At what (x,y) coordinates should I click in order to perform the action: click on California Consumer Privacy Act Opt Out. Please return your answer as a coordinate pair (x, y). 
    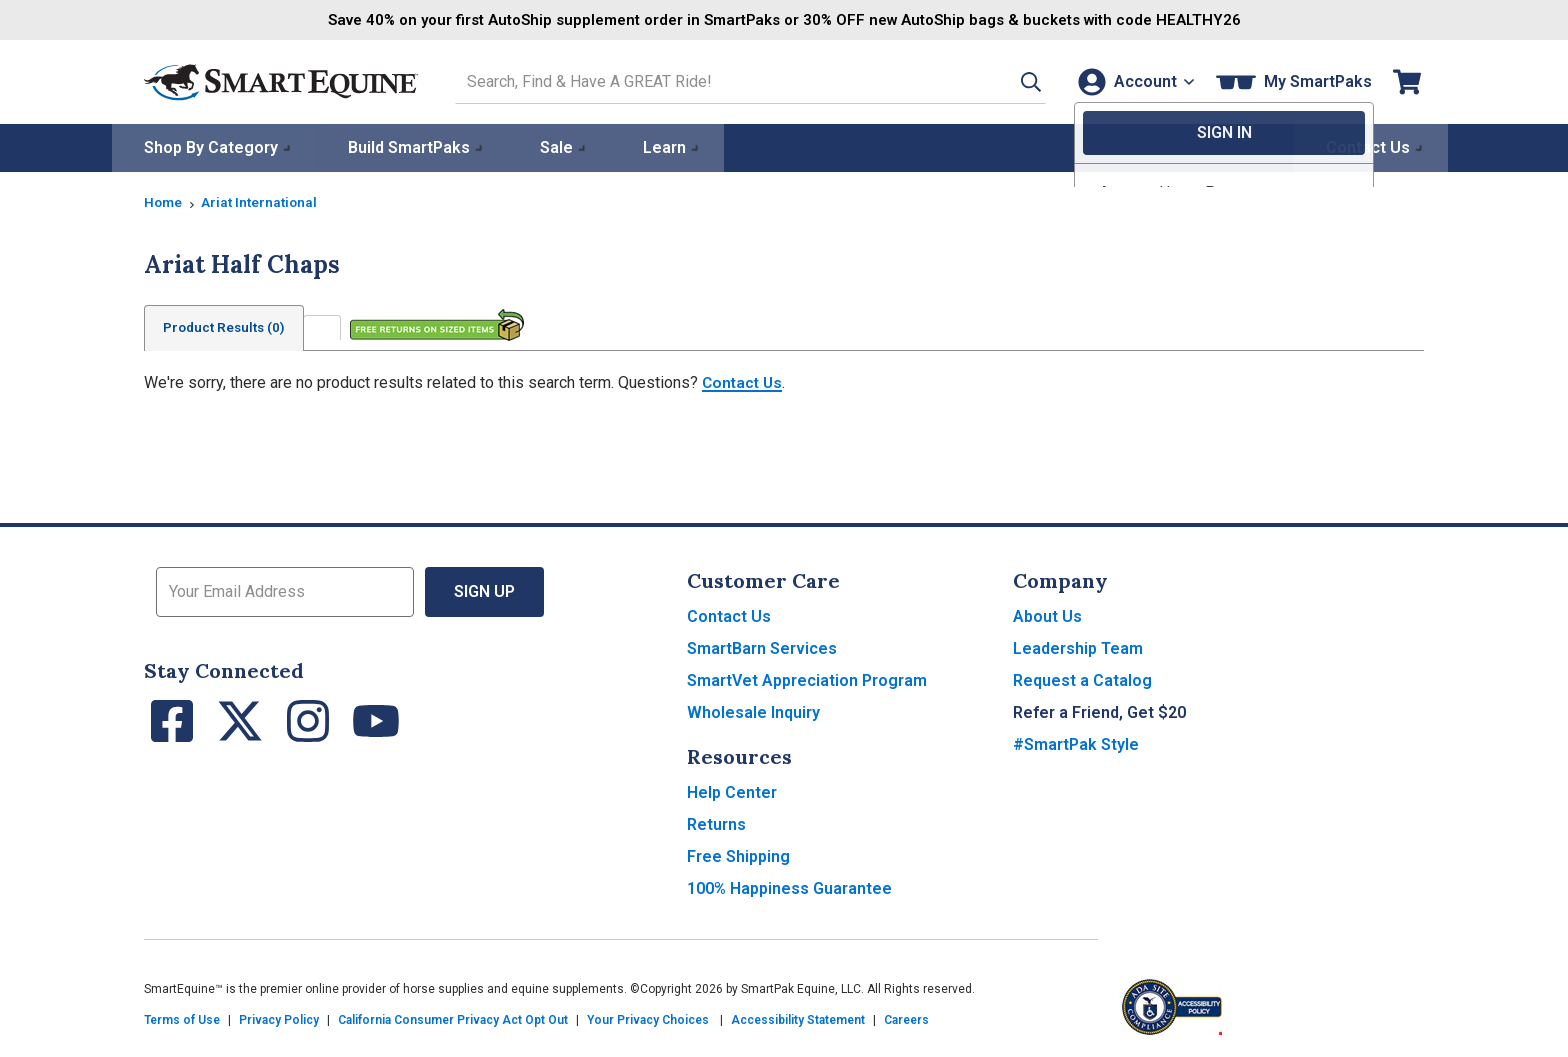
    Looking at the image, I should click on (453, 1019).